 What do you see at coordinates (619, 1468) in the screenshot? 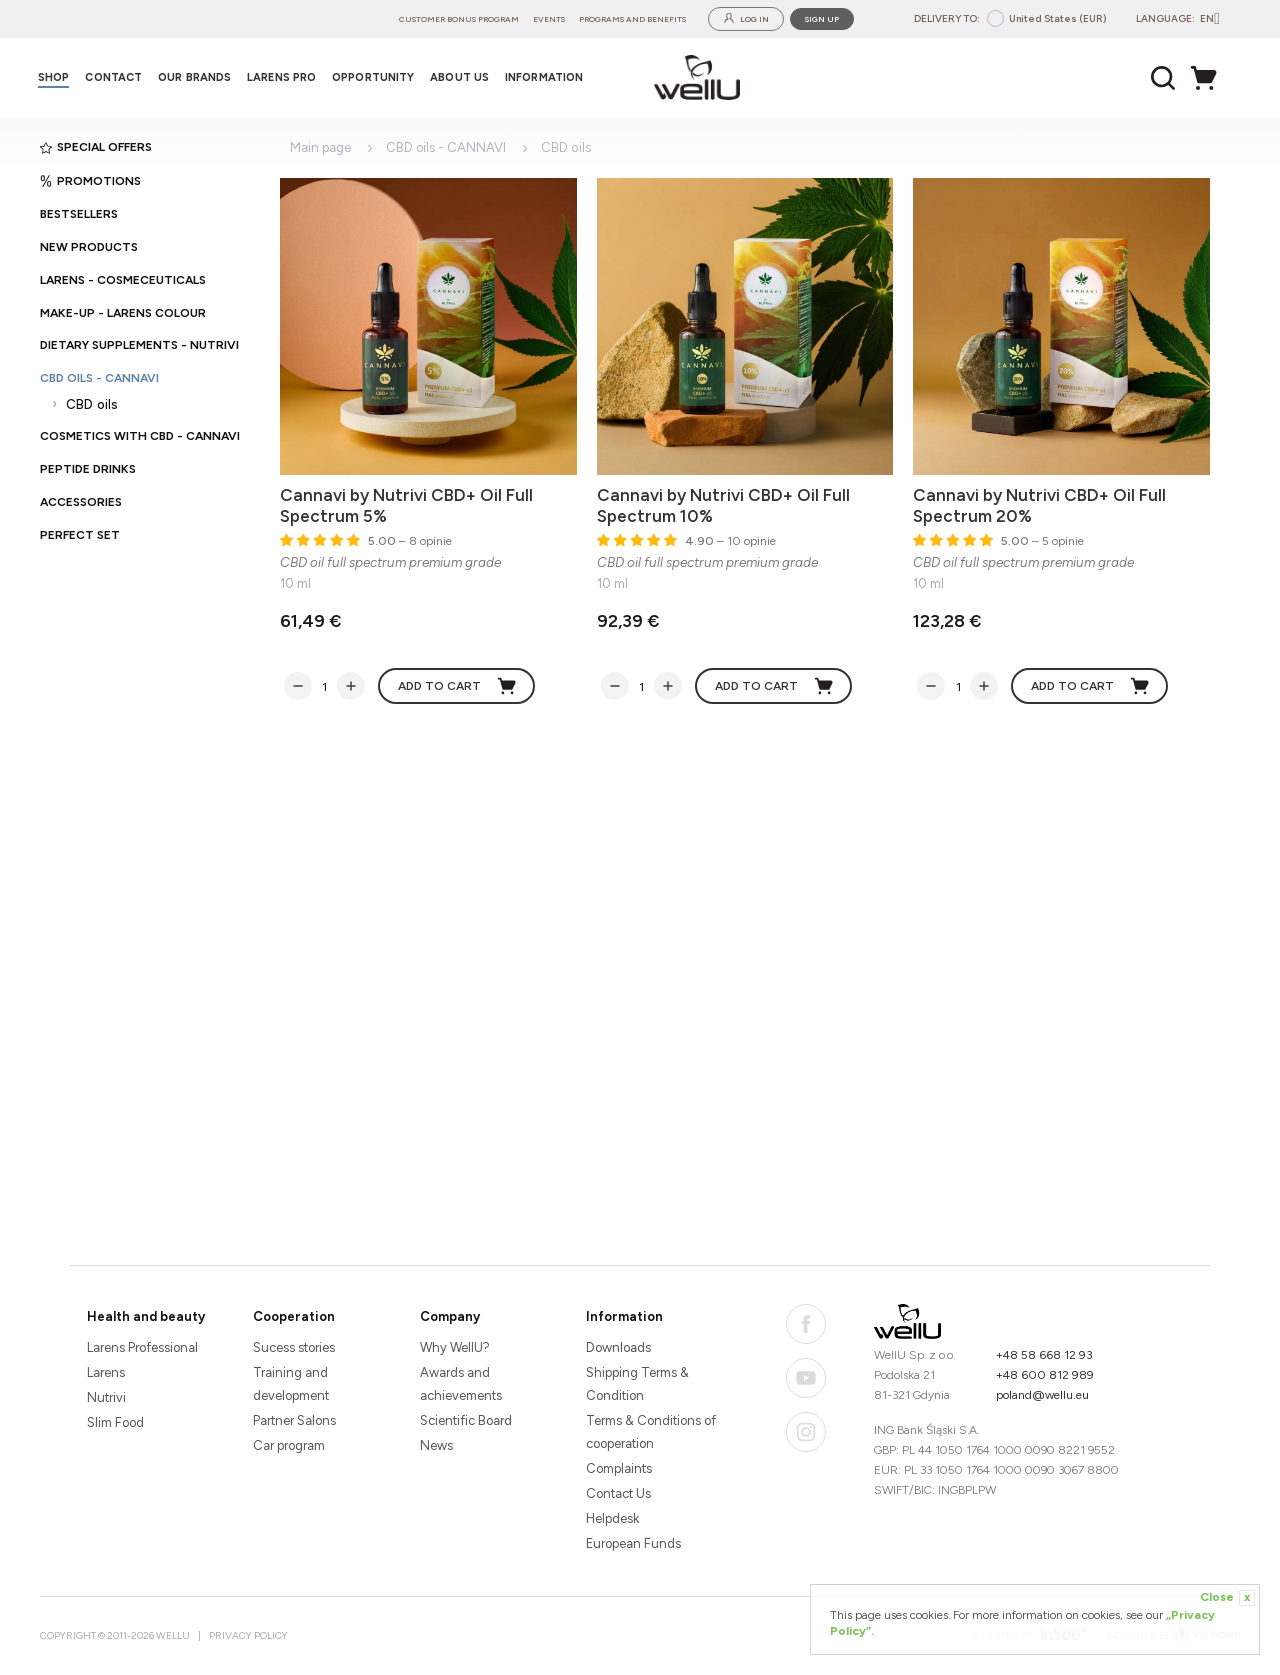
I see `Complaints` at bounding box center [619, 1468].